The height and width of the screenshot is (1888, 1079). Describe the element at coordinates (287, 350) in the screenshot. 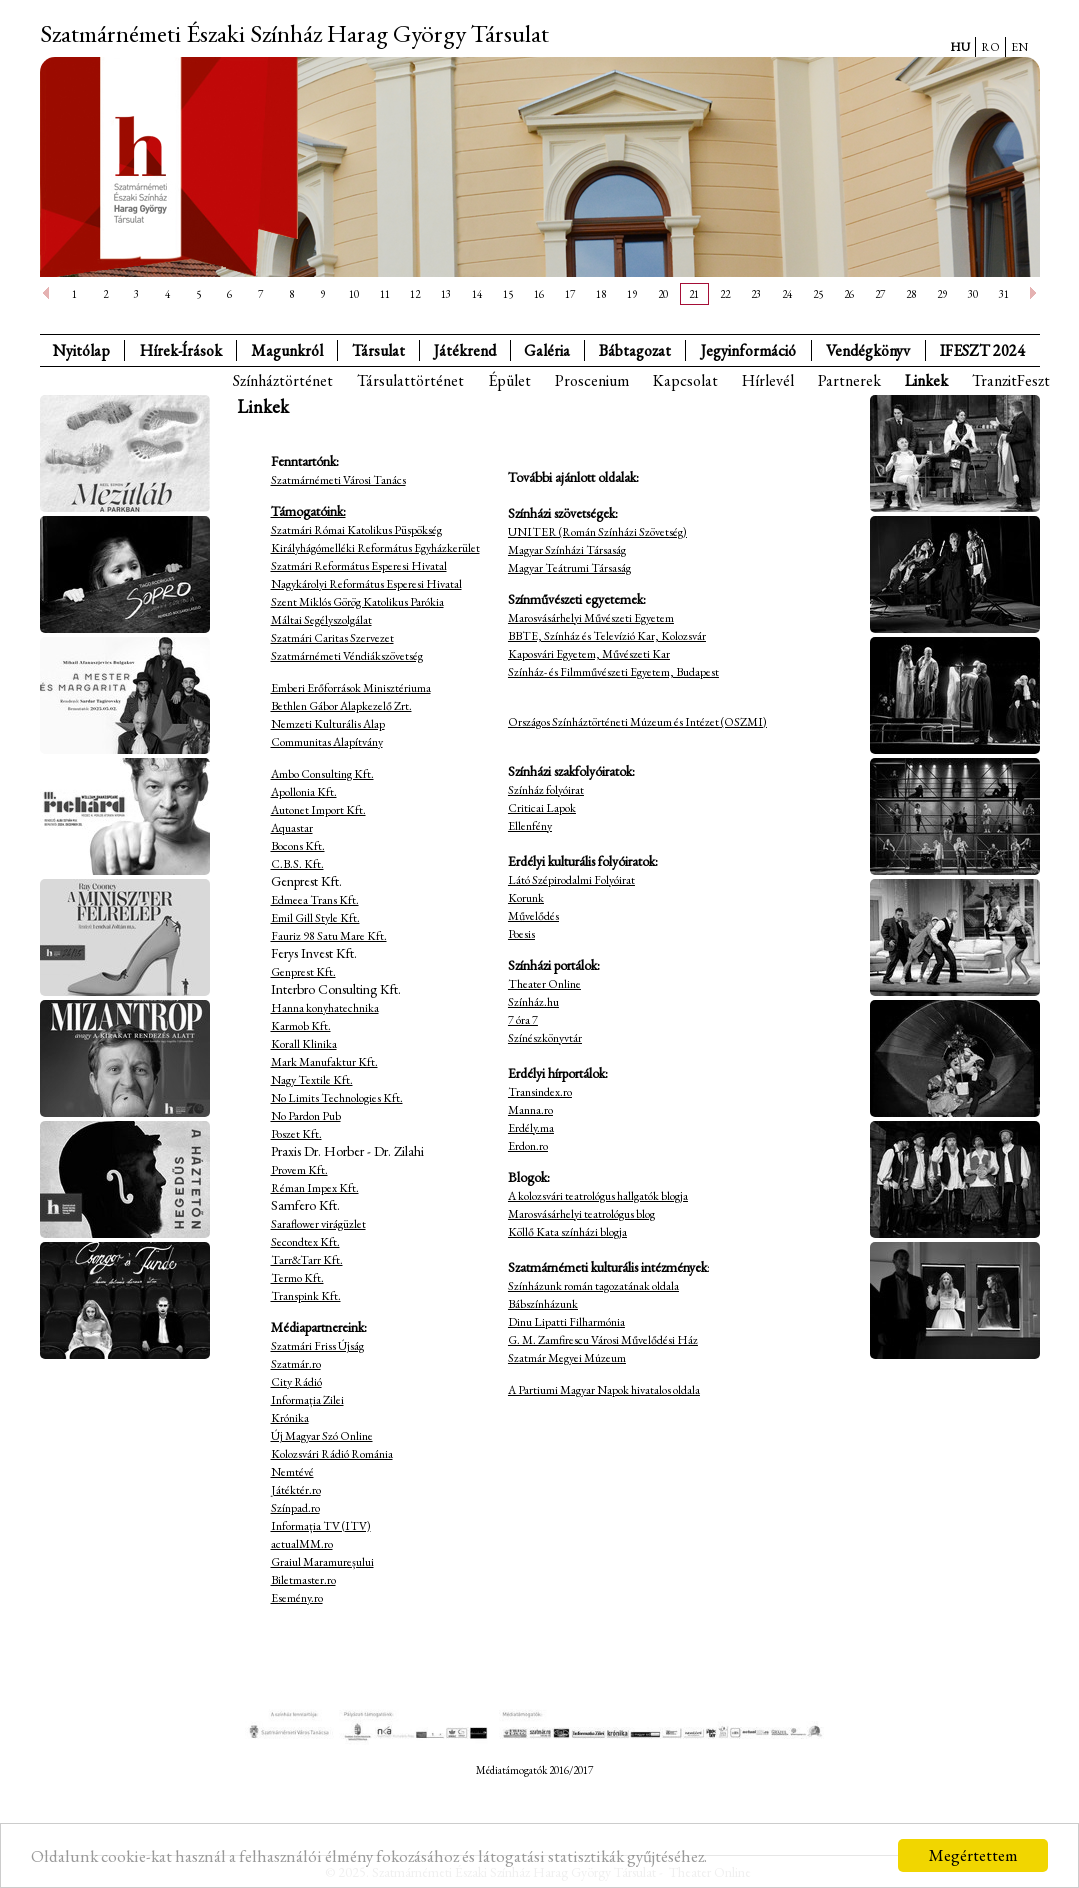

I see `Magunkról` at that location.